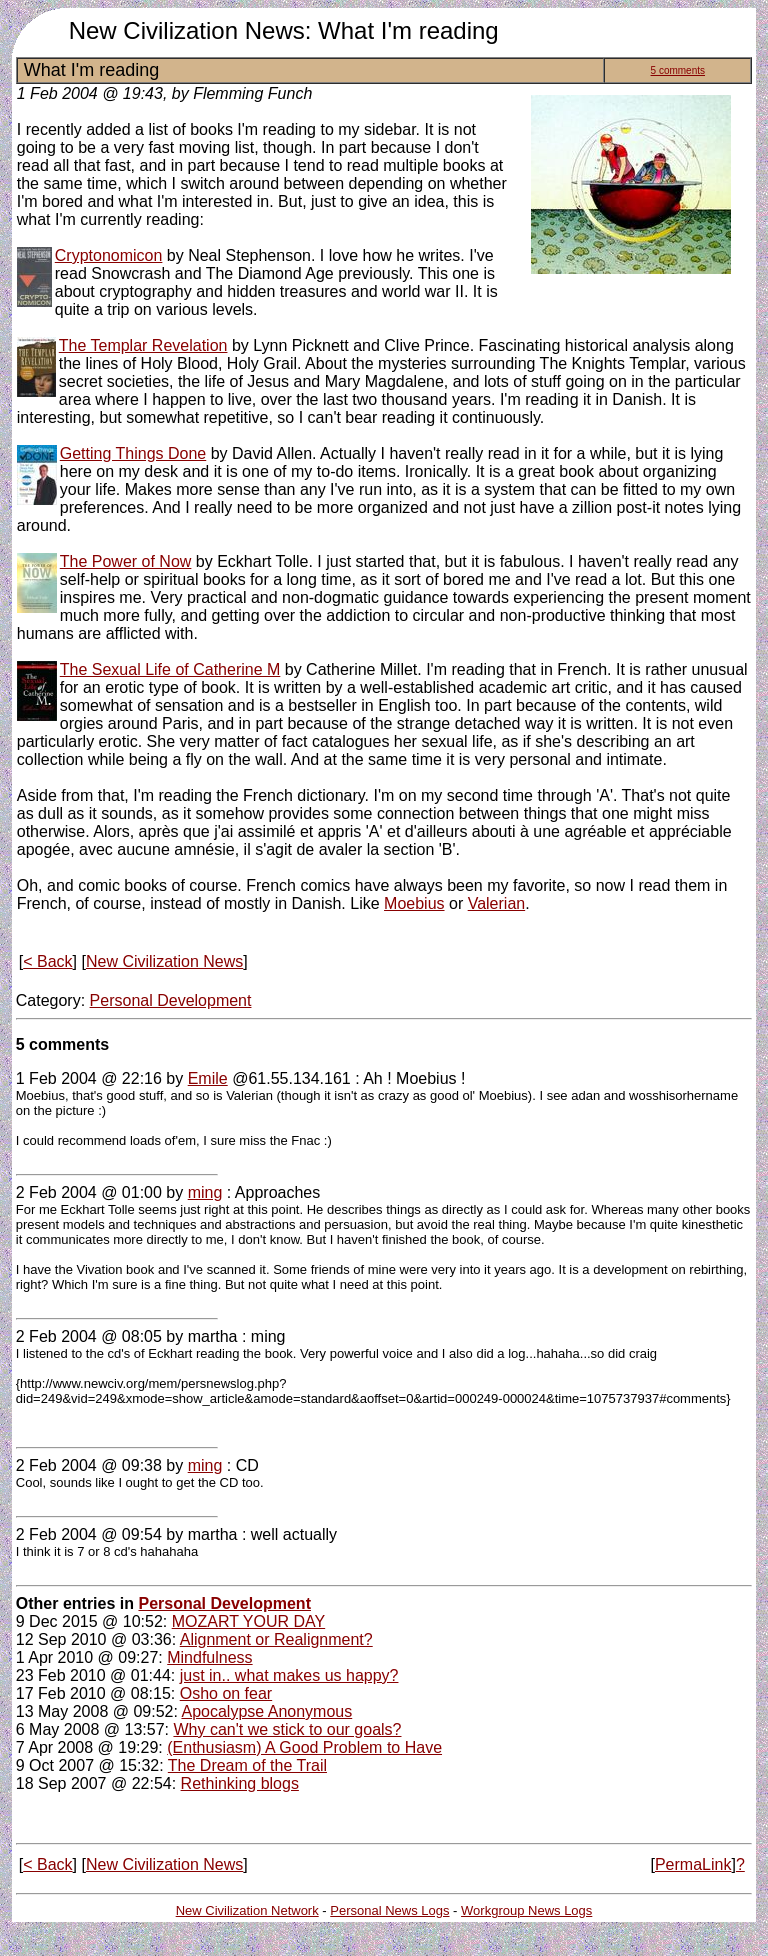 This screenshot has height=1956, width=768. I want to click on Mindfulness, so click(209, 1657).